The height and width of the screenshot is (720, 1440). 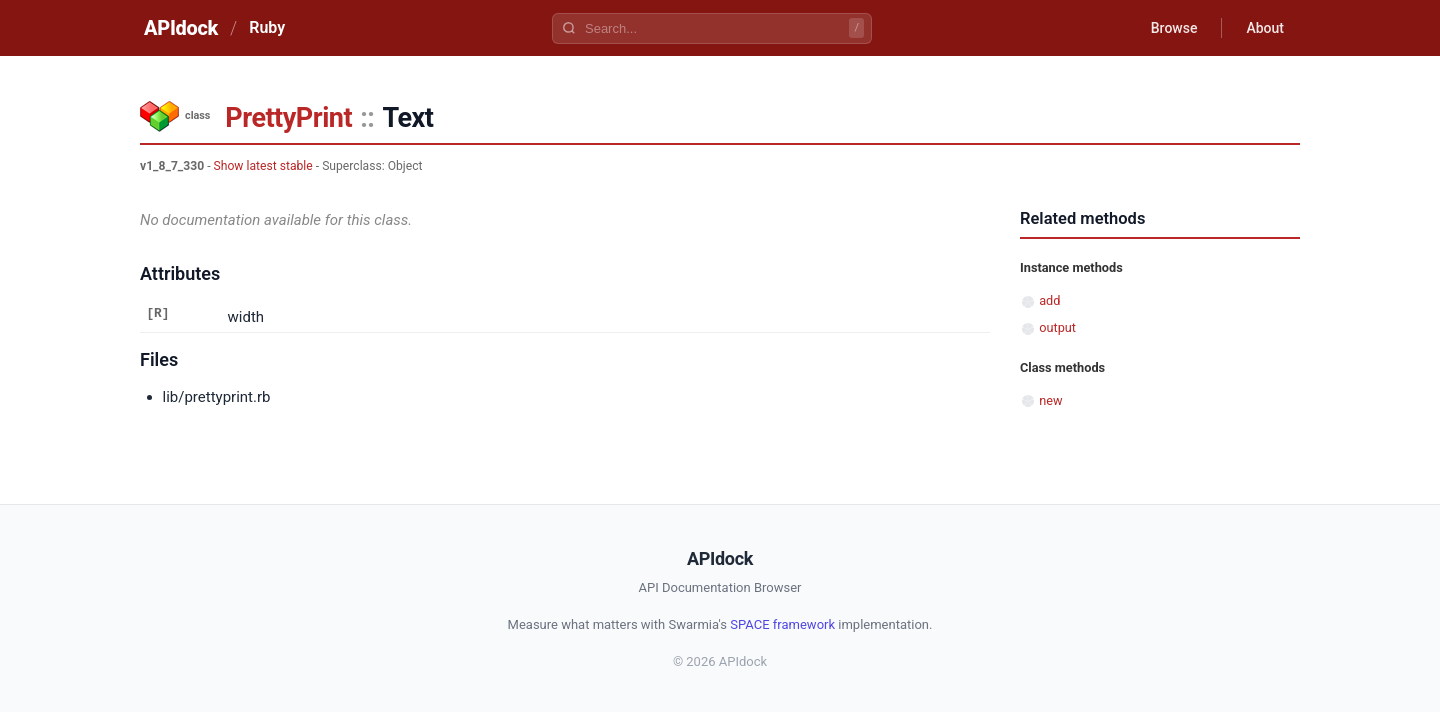 What do you see at coordinates (1057, 327) in the screenshot?
I see `output` at bounding box center [1057, 327].